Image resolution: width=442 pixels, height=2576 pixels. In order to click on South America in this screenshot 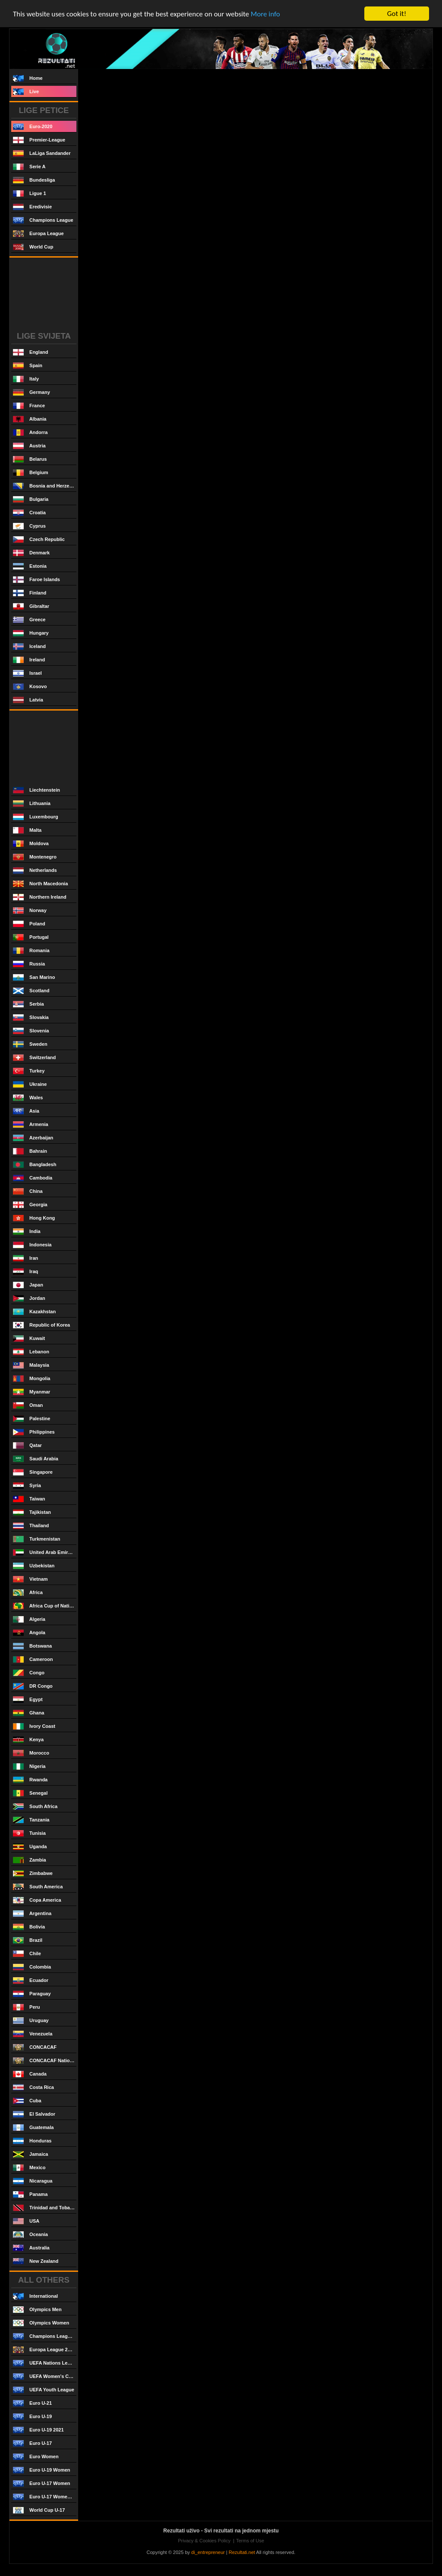, I will do `click(38, 1887)`.